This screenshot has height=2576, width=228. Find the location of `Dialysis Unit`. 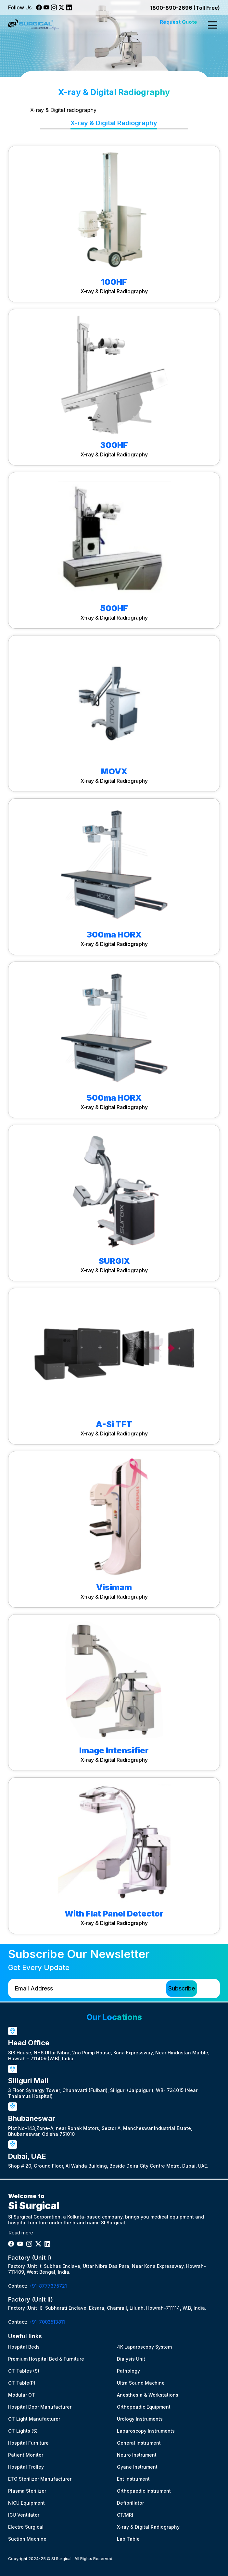

Dialysis Unit is located at coordinates (131, 2359).